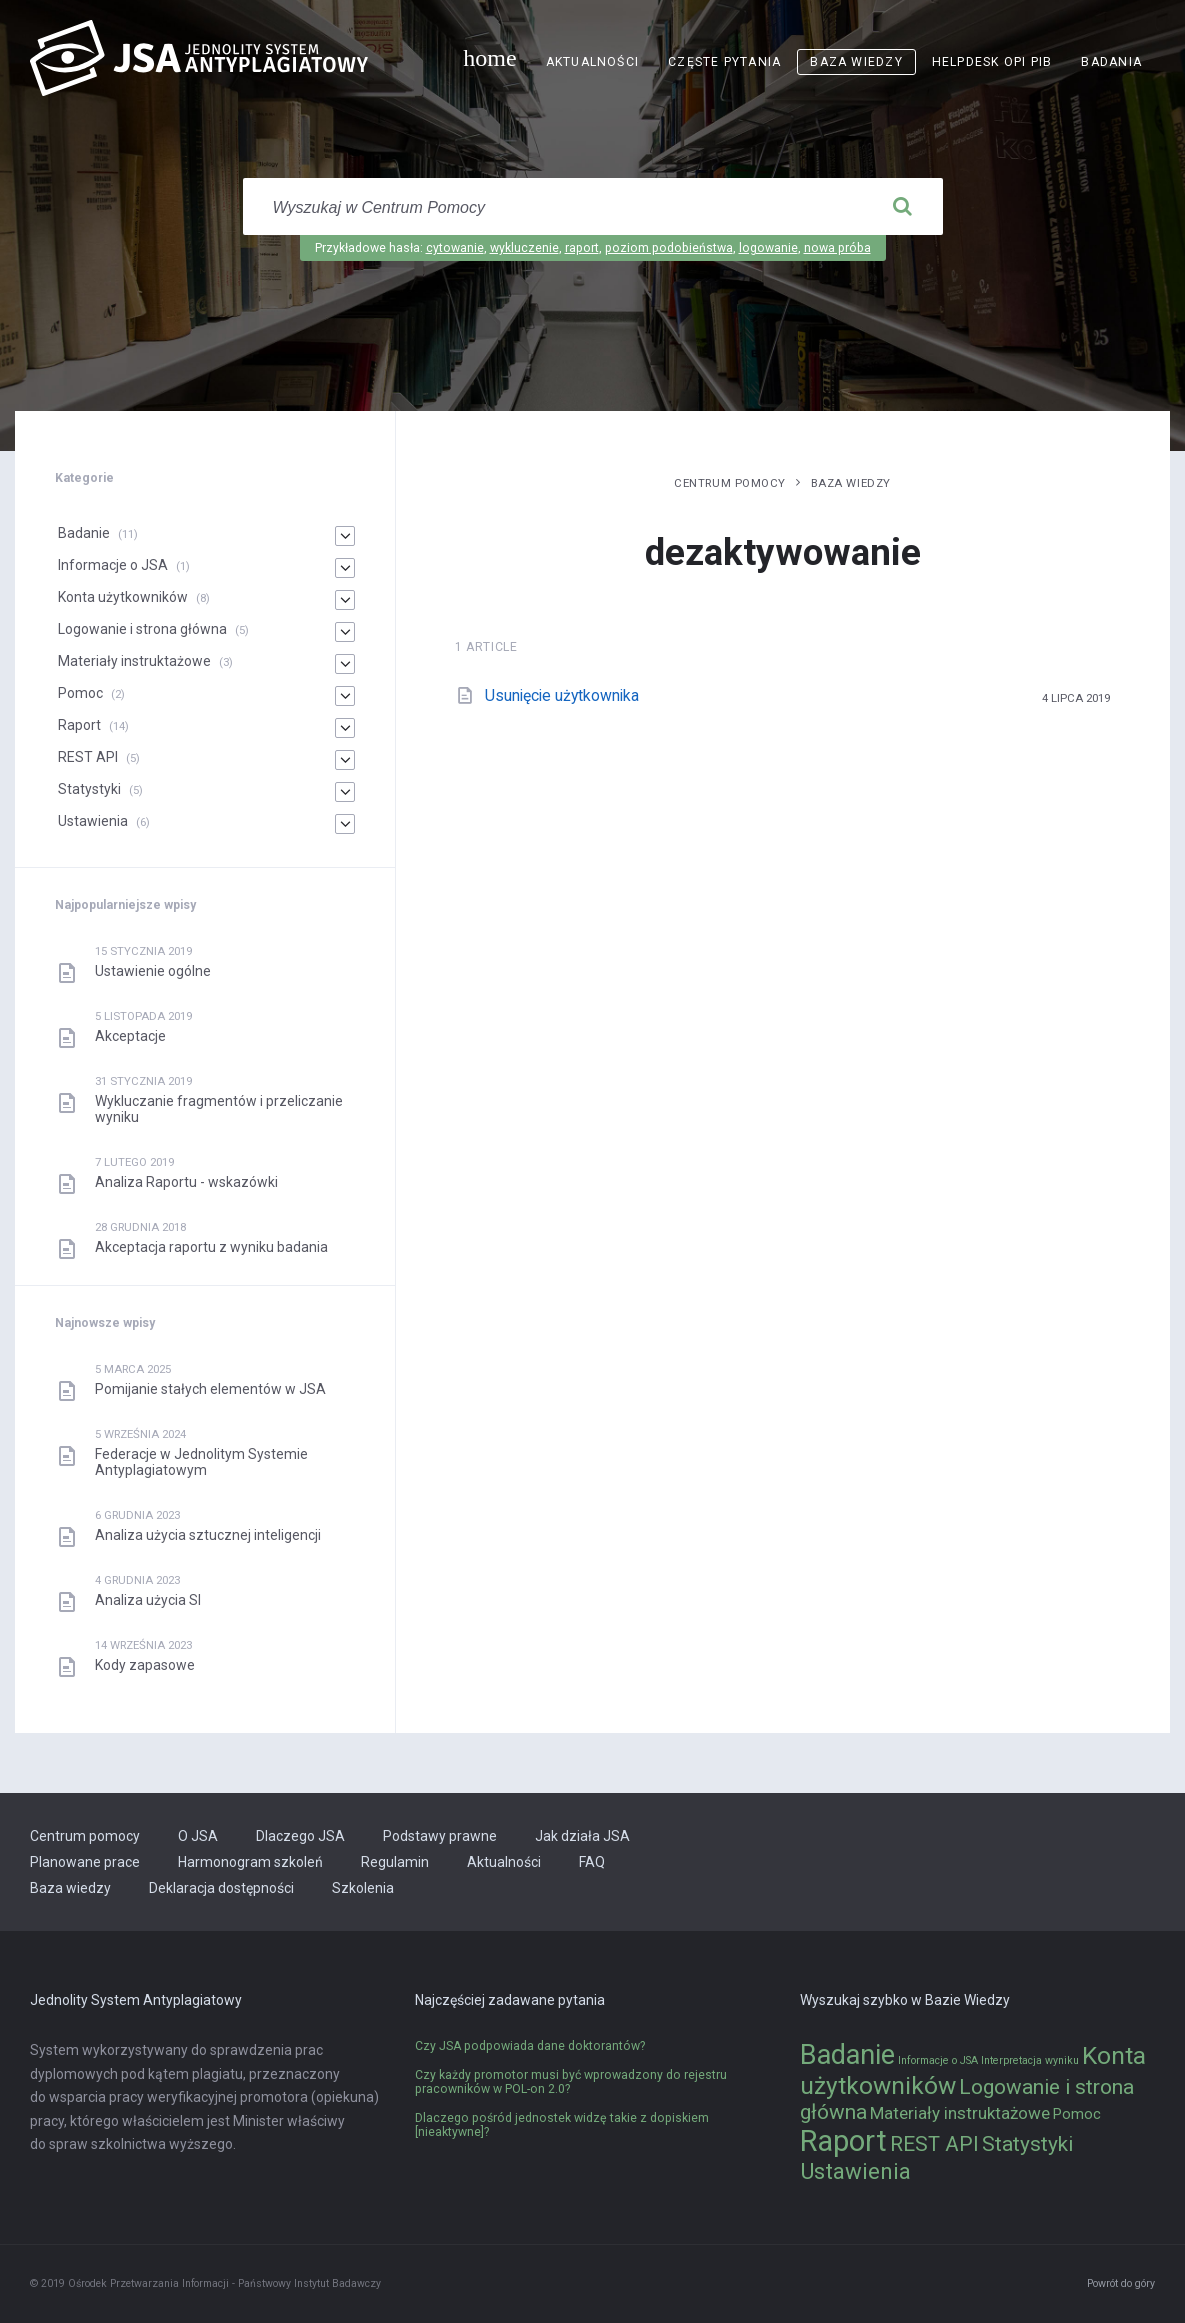  What do you see at coordinates (145, 1665) in the screenshot?
I see `Kody zapasowe` at bounding box center [145, 1665].